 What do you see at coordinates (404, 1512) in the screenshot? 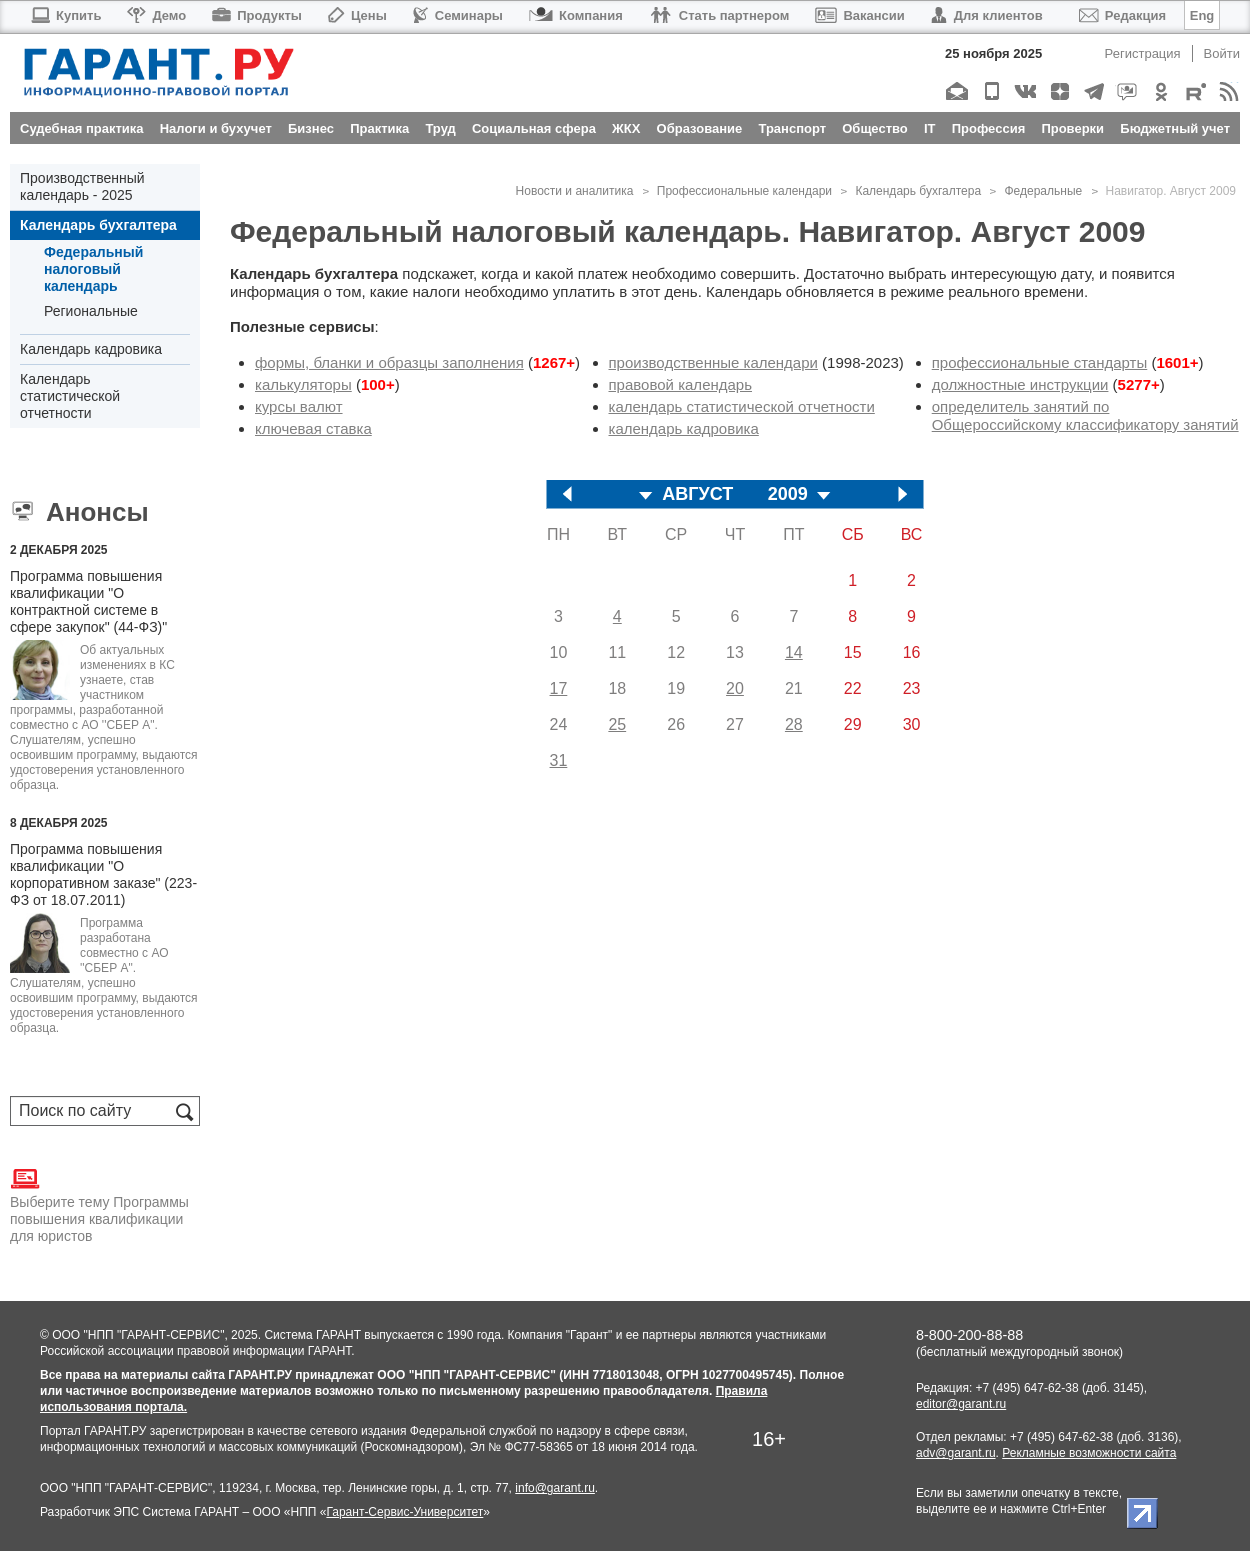
I see `Гарант-Сервис-Университет` at bounding box center [404, 1512].